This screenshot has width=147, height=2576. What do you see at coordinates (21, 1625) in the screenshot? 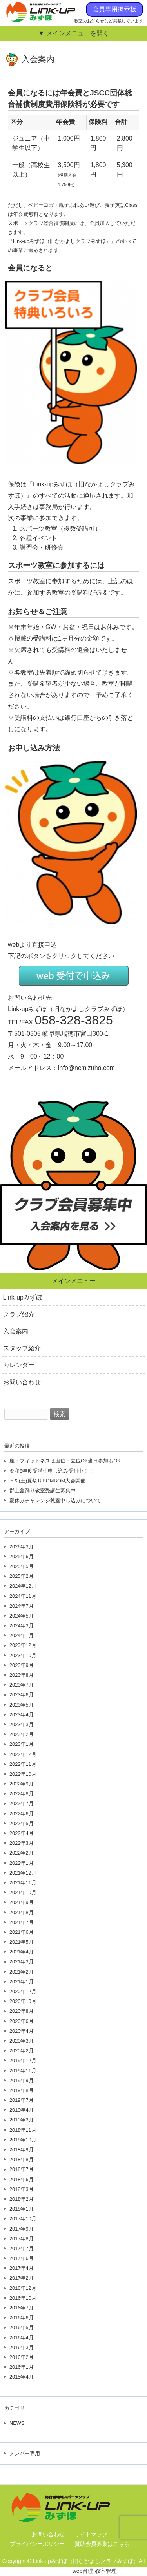
I see `2024年3月` at bounding box center [21, 1625].